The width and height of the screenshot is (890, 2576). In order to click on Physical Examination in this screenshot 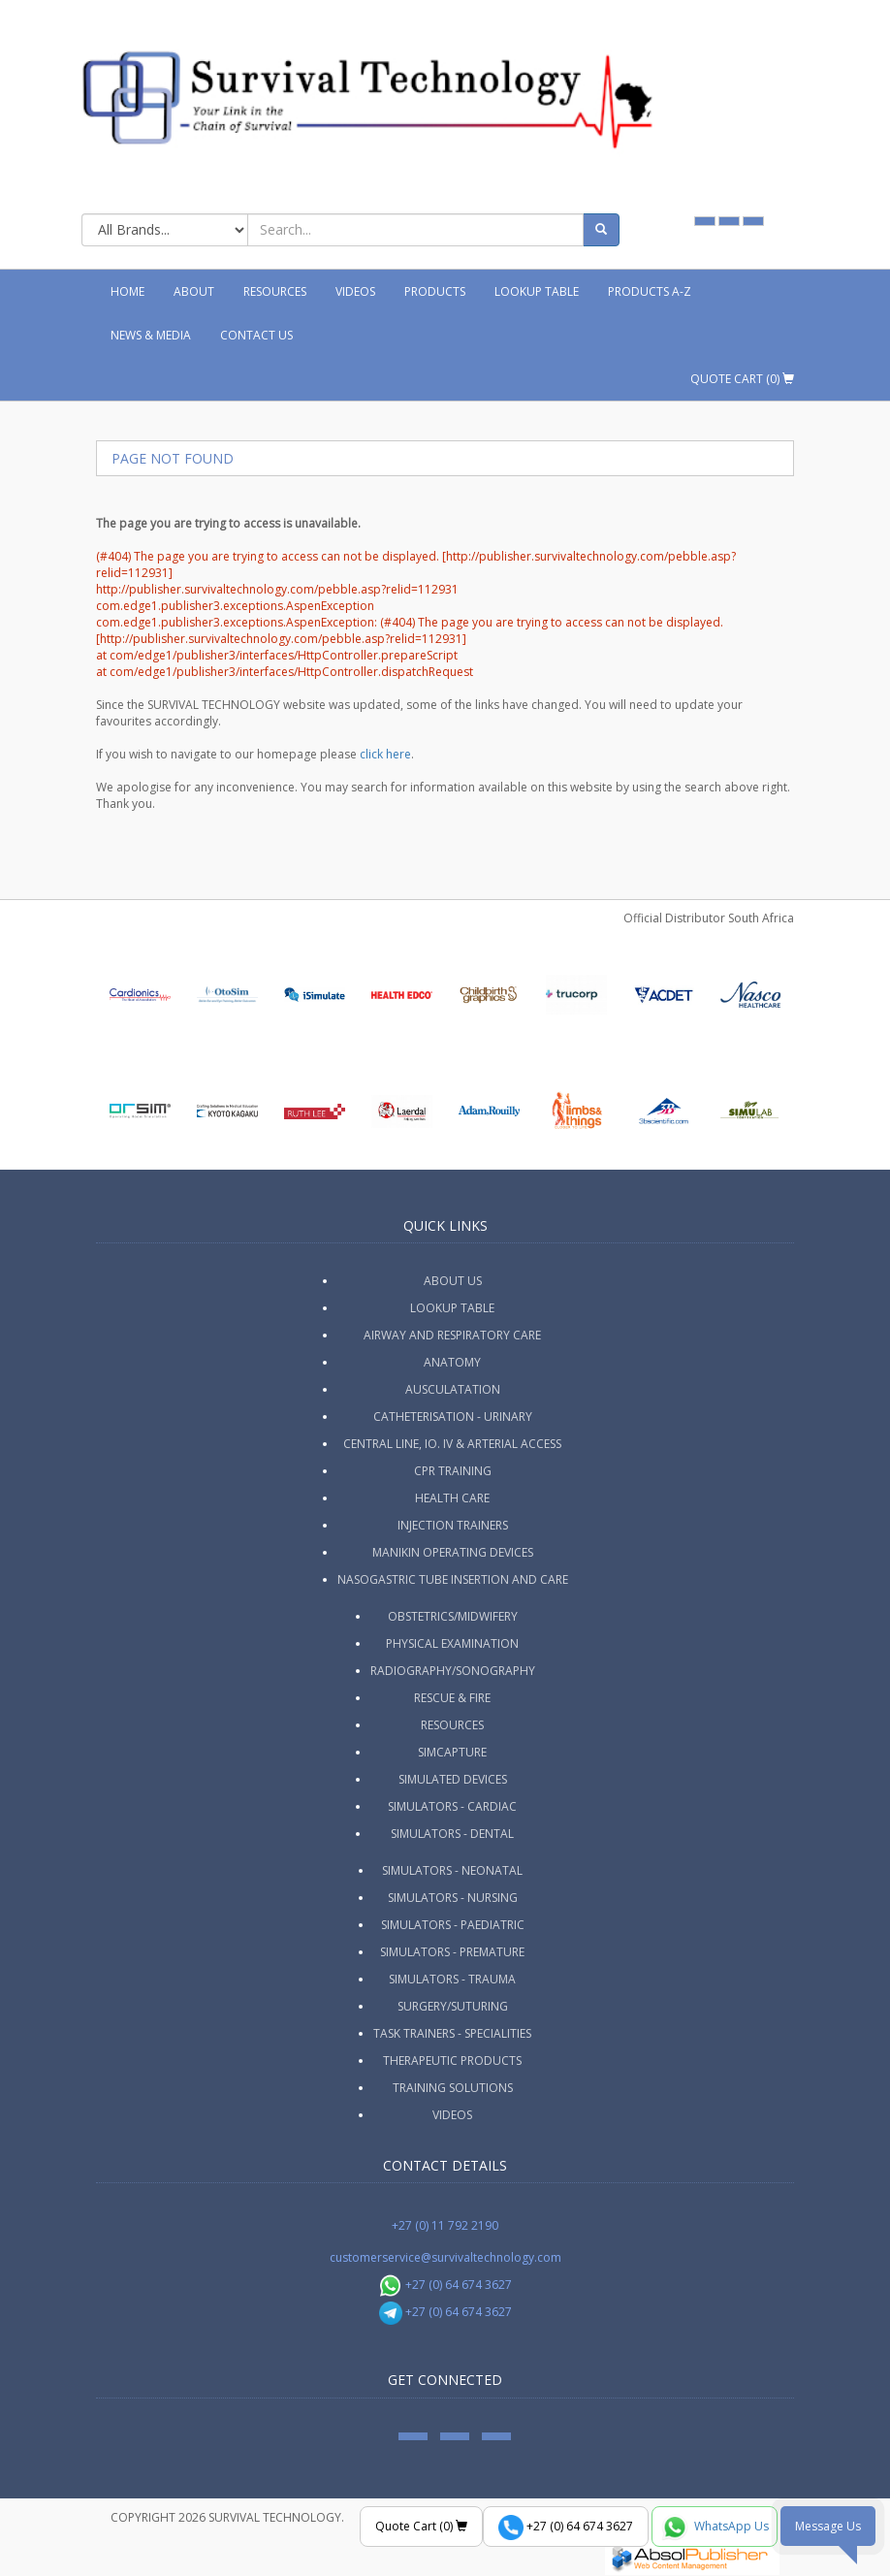, I will do `click(452, 1643)`.